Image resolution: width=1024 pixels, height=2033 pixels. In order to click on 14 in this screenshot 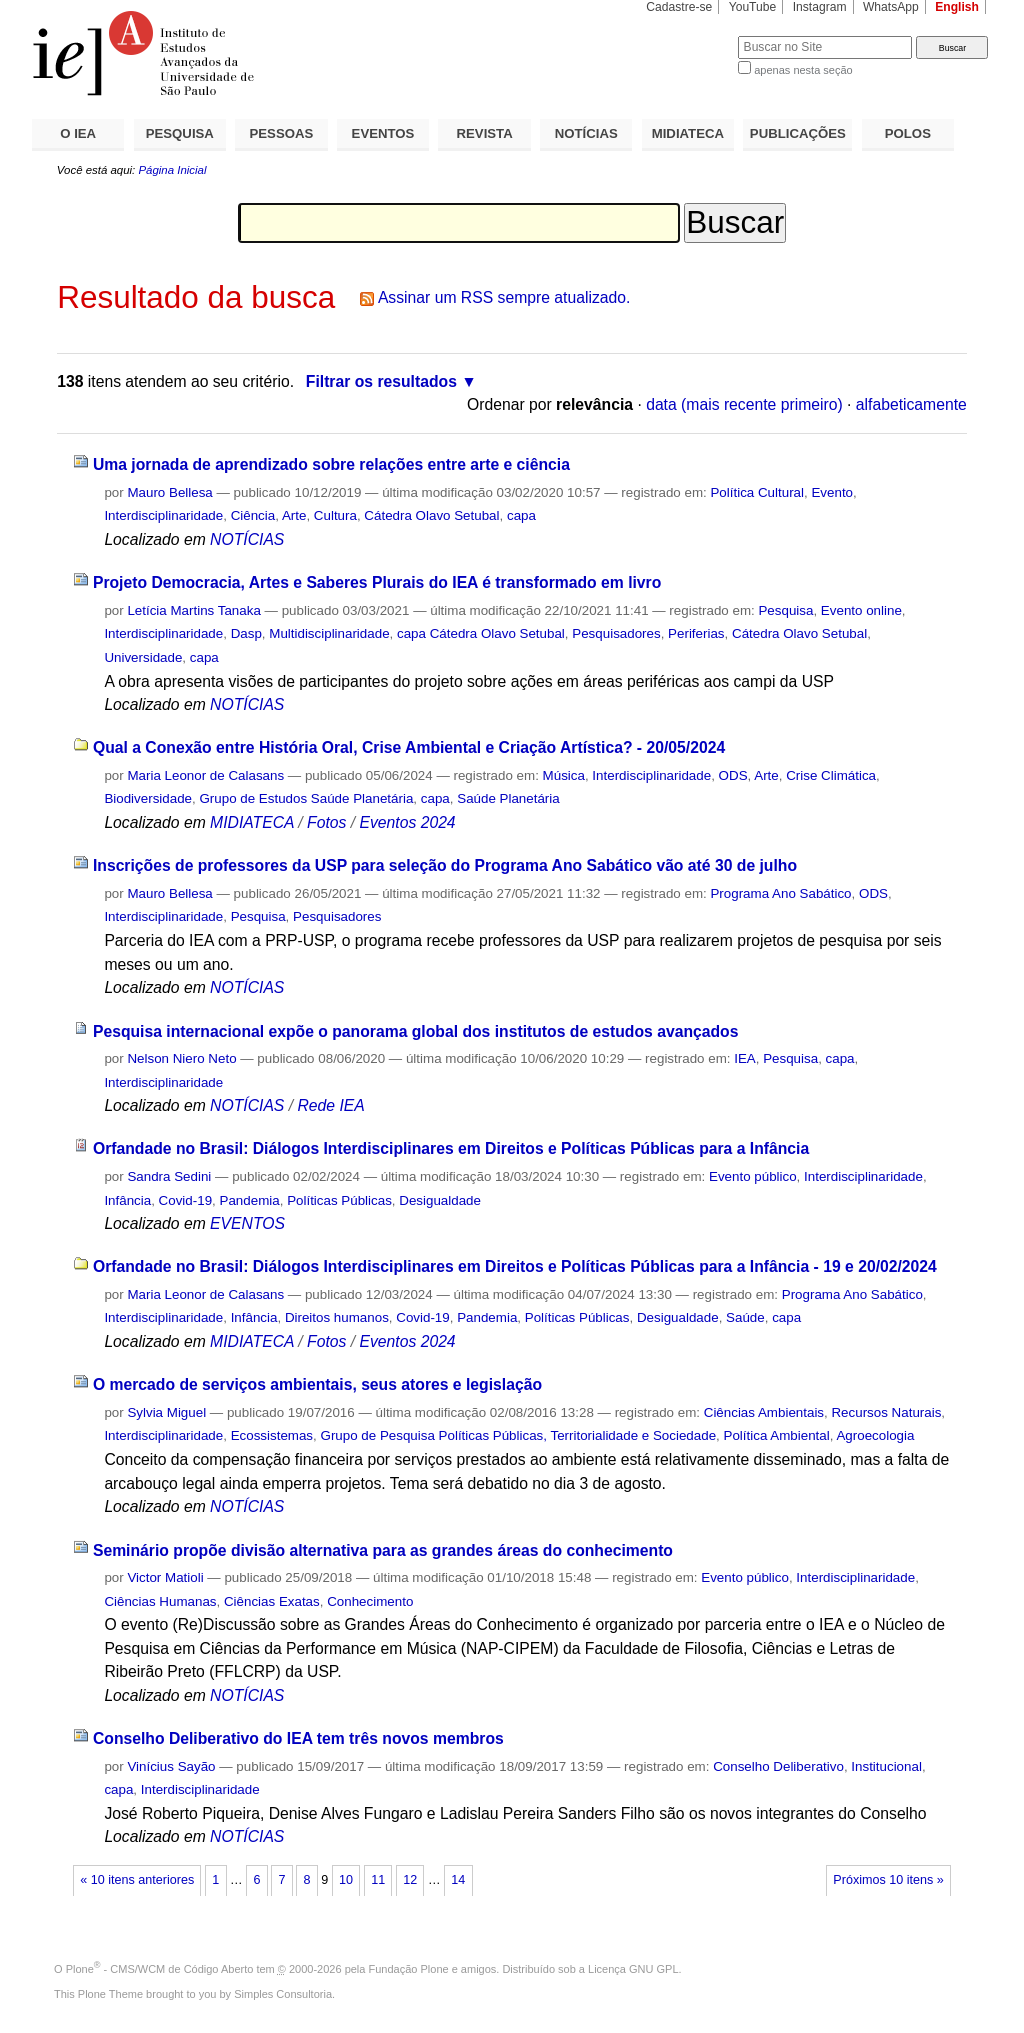, I will do `click(458, 1880)`.